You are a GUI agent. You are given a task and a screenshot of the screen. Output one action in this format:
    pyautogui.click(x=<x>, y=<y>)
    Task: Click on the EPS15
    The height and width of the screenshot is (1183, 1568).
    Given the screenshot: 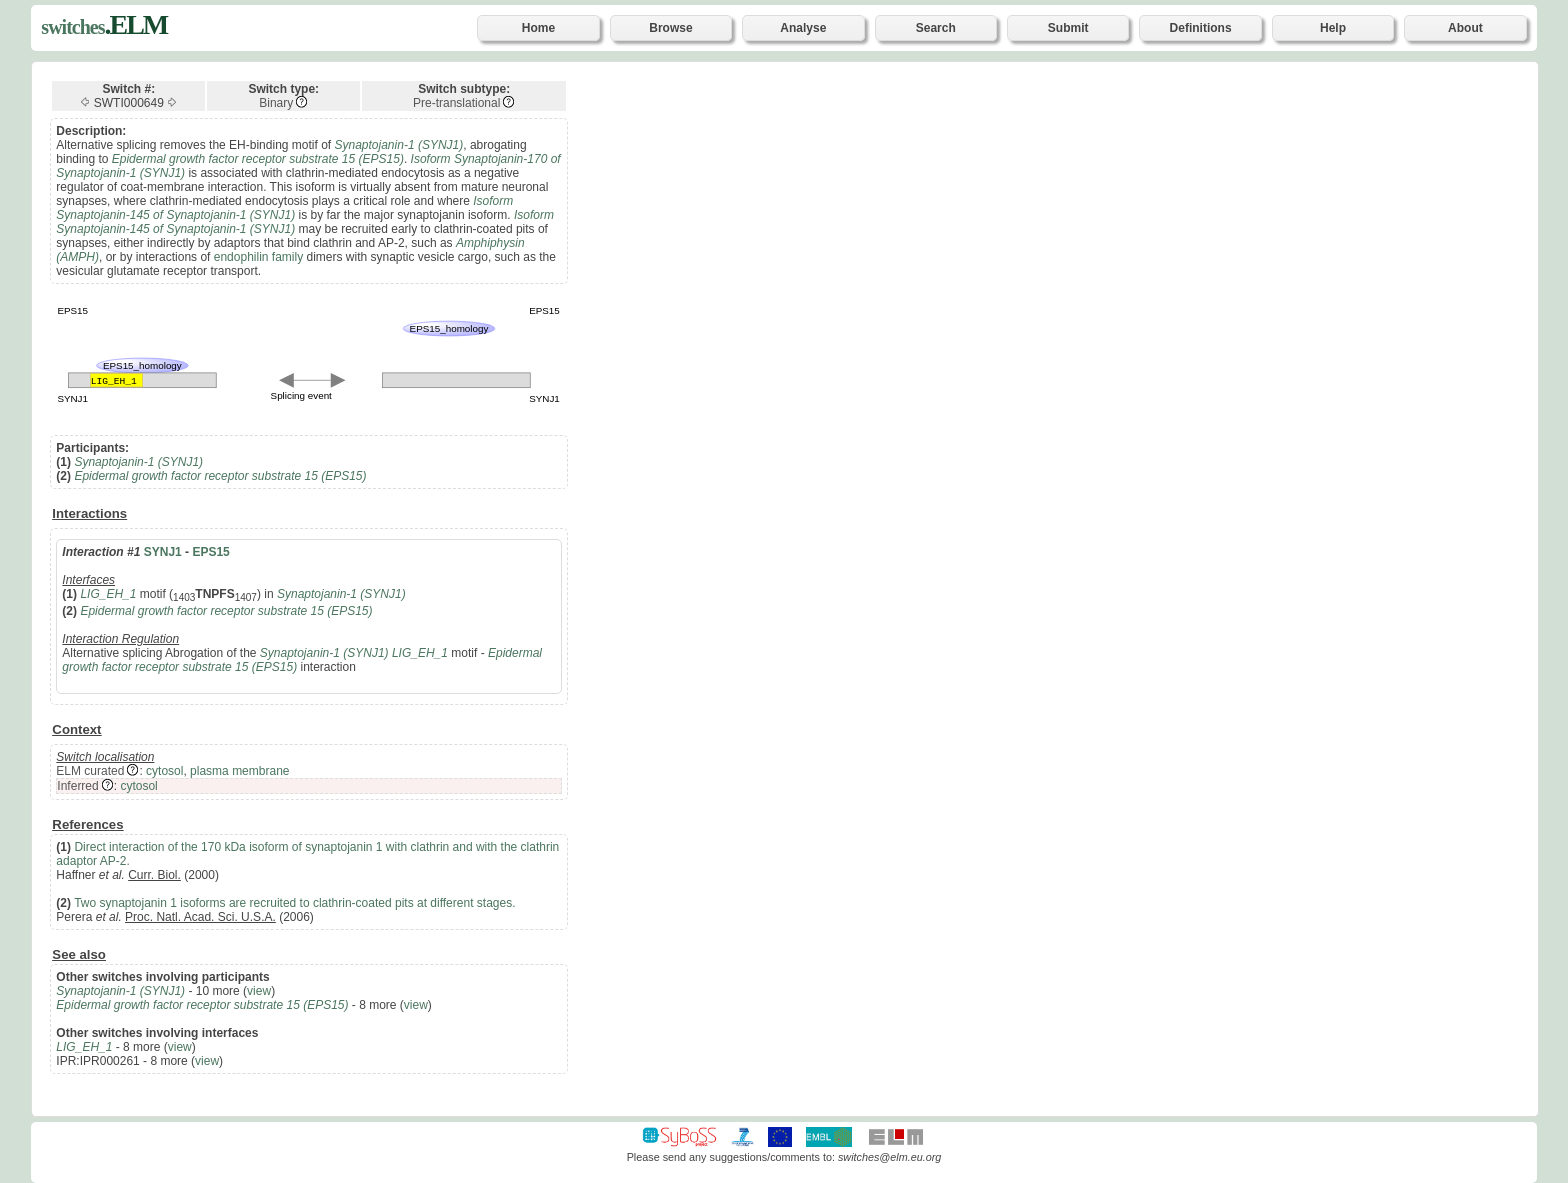 What is the action you would take?
    pyautogui.click(x=210, y=552)
    